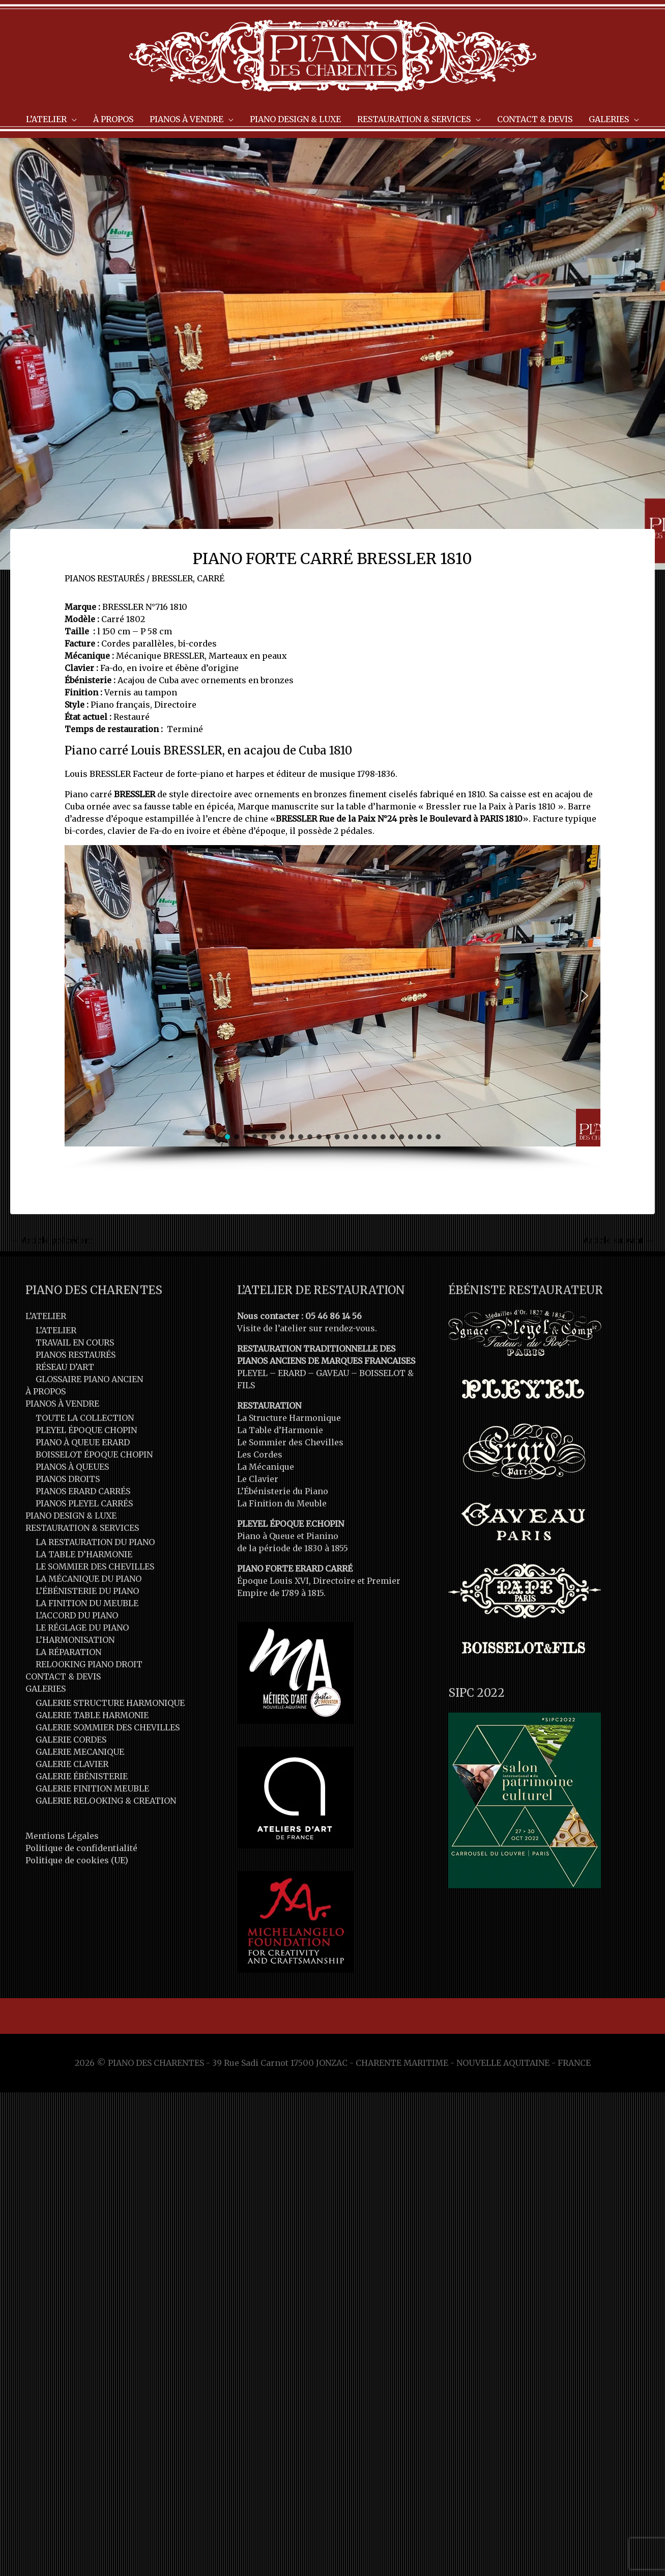 The image size is (665, 2576). I want to click on PIANOS À VENDRE, so click(62, 1403).